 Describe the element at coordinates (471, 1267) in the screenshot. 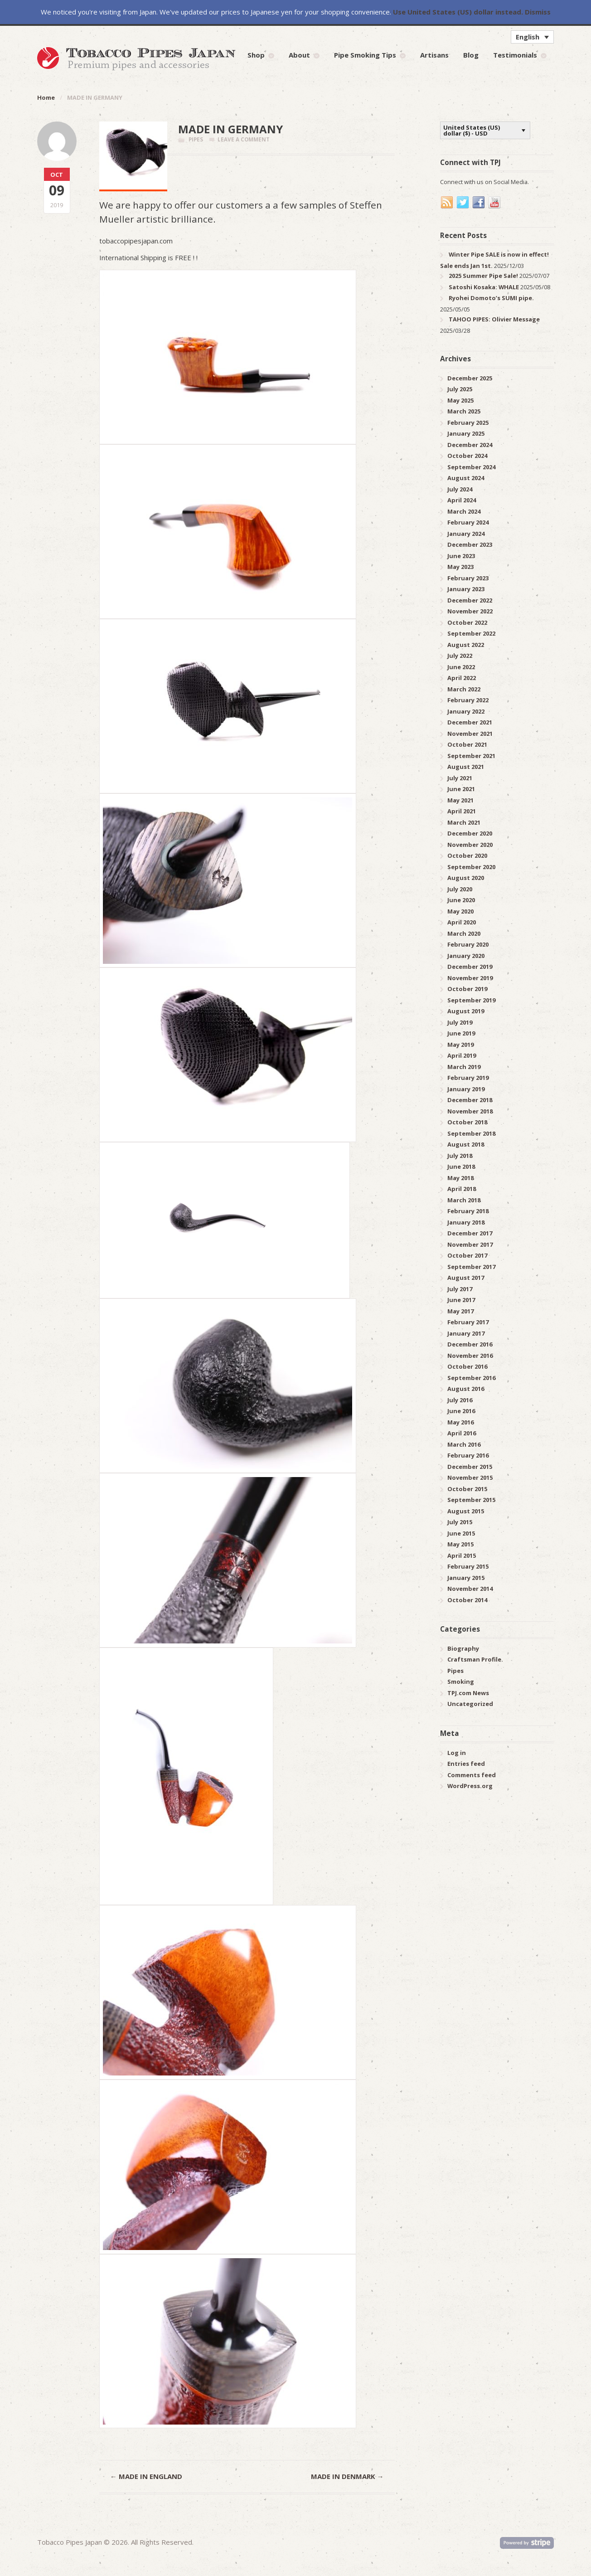

I see `September 2017` at that location.